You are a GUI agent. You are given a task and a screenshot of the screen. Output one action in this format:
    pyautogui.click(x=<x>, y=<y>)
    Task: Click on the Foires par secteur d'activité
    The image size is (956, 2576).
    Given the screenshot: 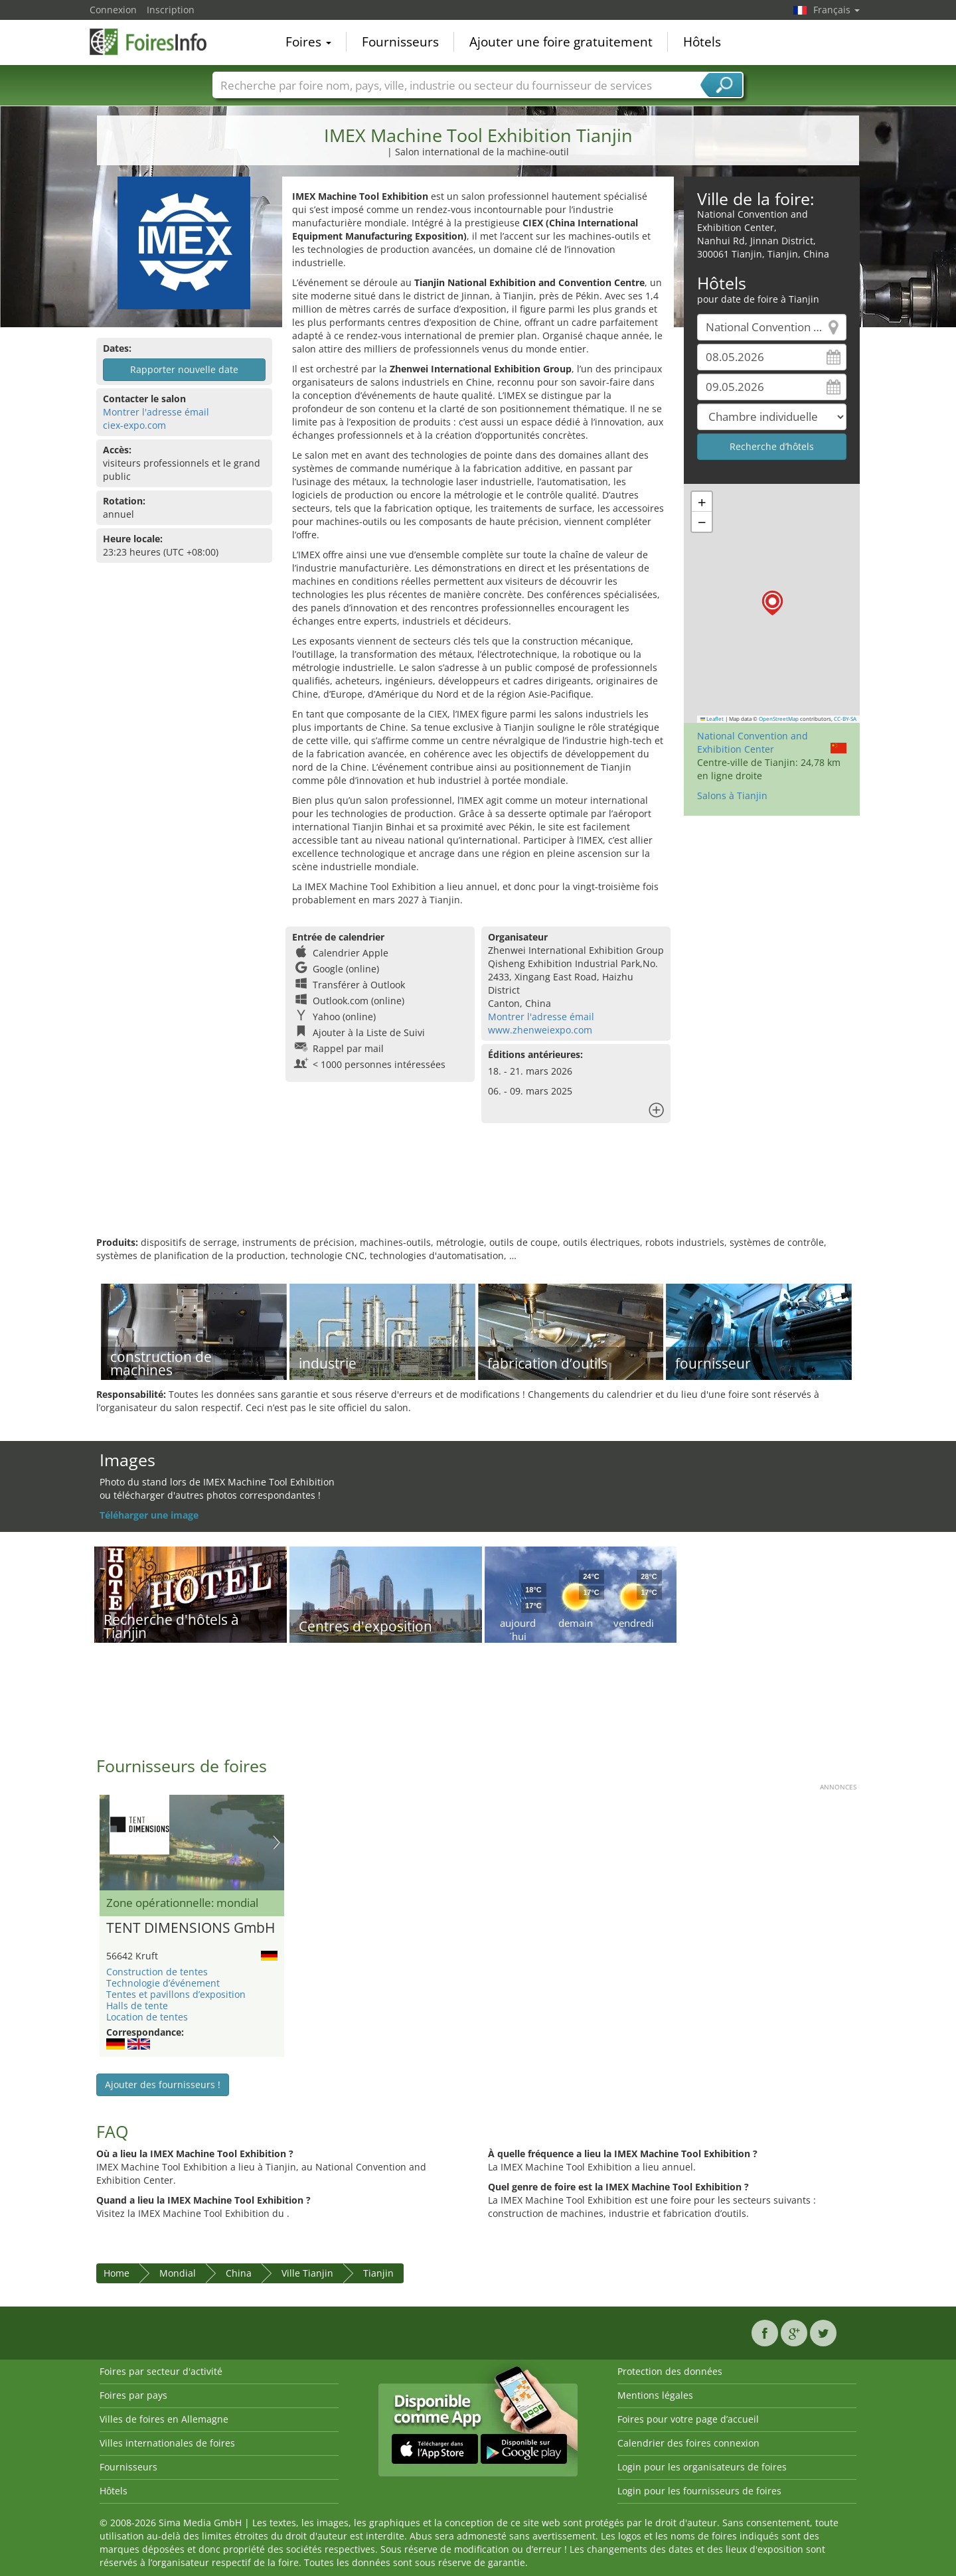 What is the action you would take?
    pyautogui.click(x=161, y=2371)
    